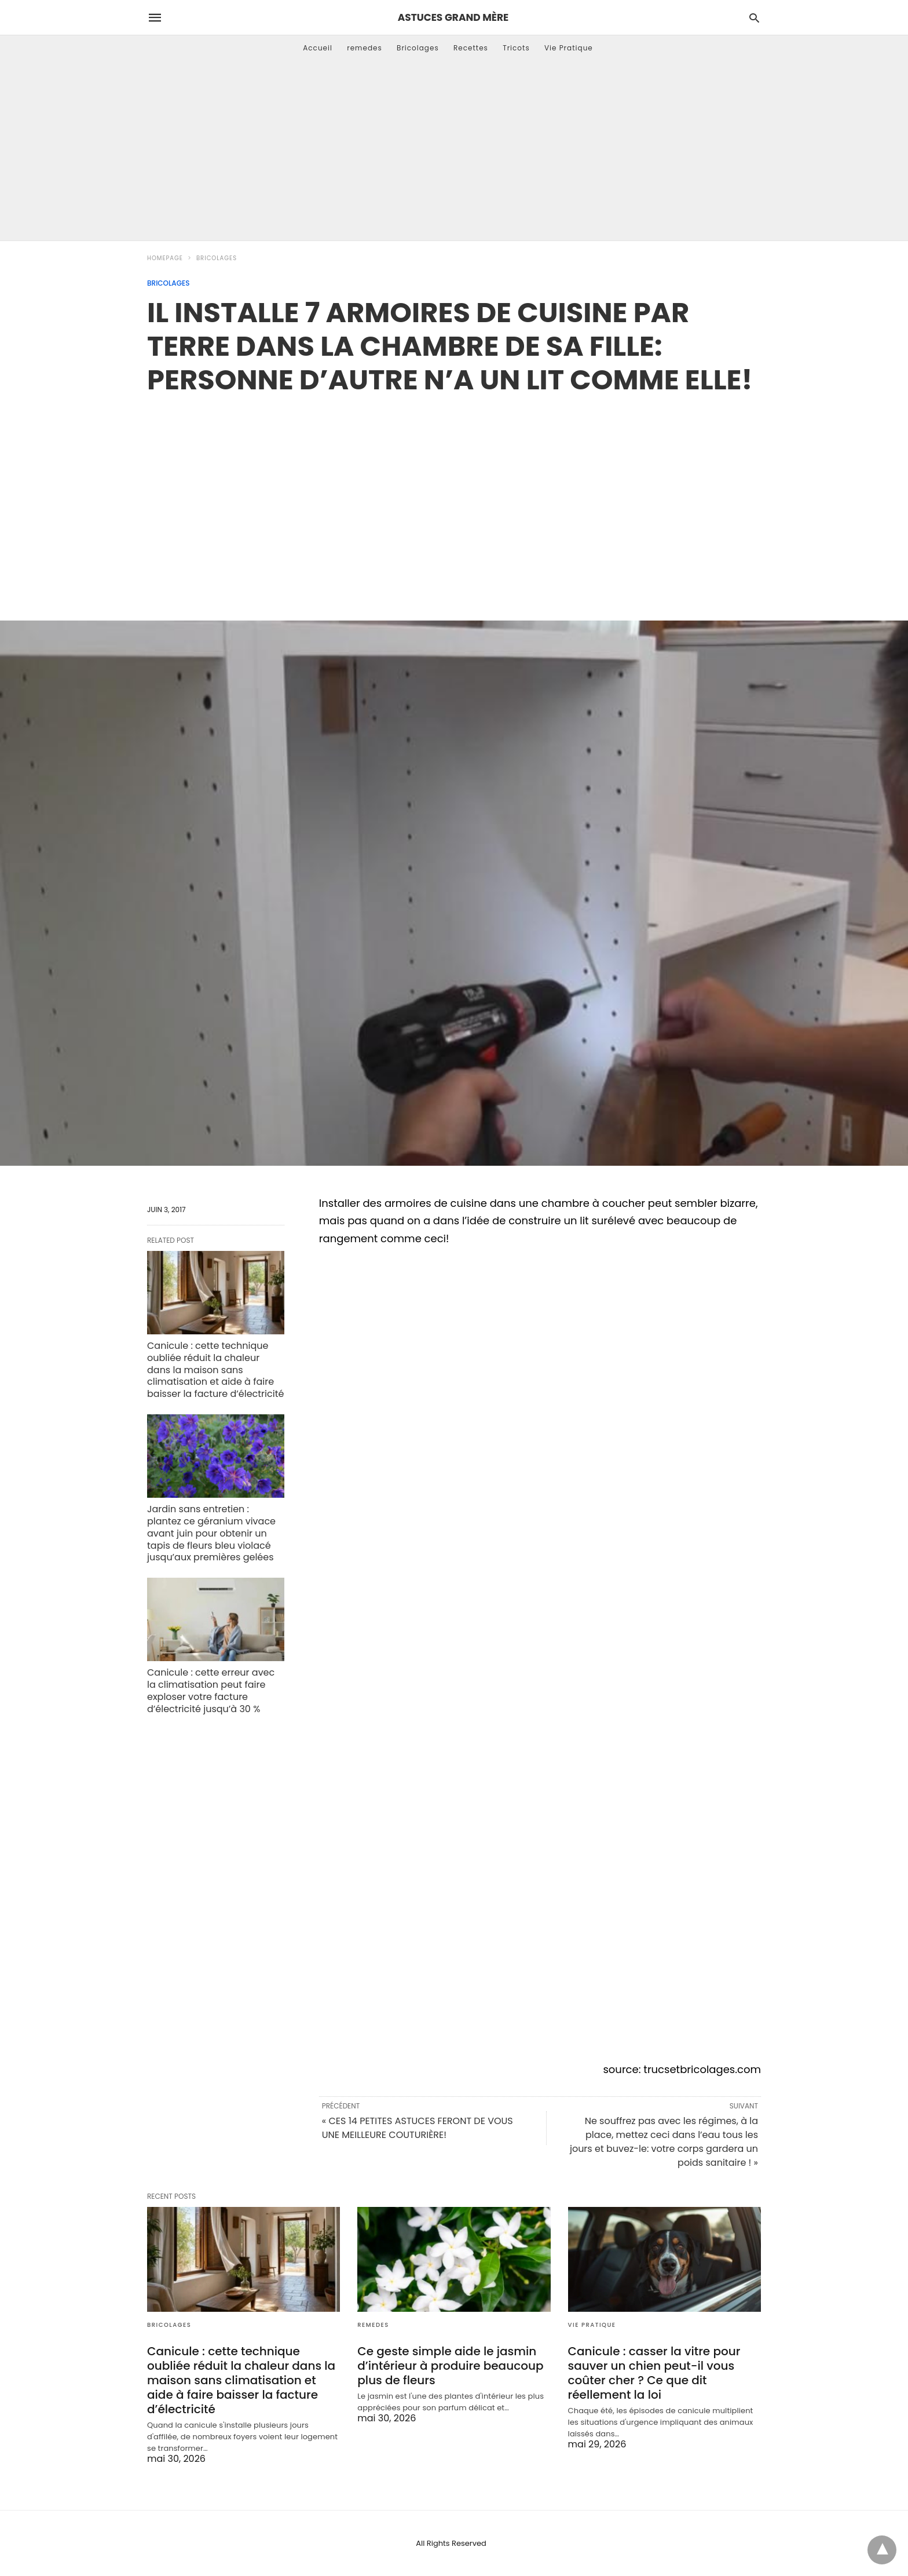  I want to click on [region], so click(454, 495).